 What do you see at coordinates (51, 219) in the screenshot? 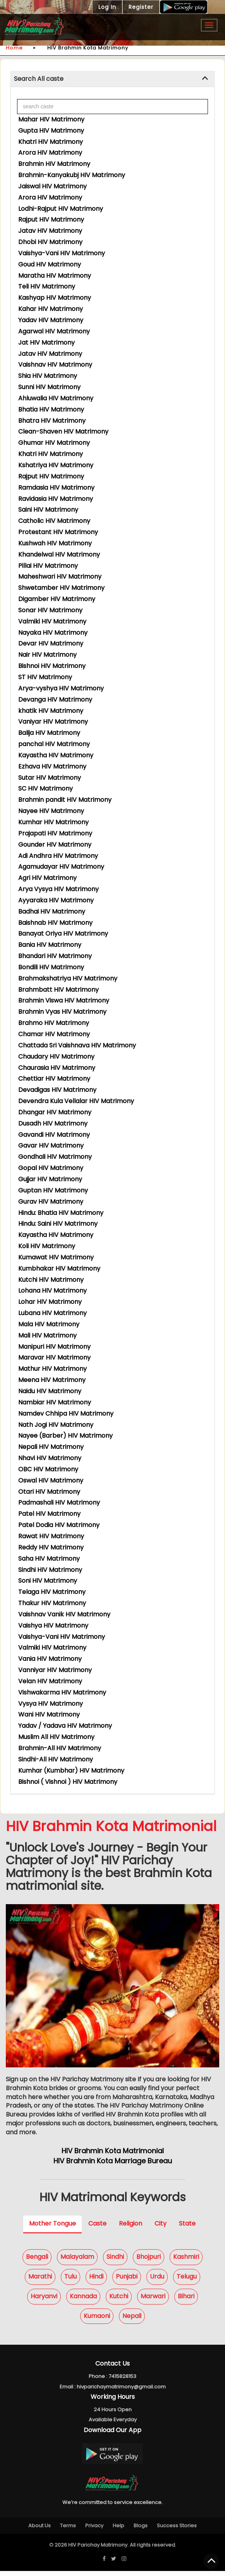
I see `Rajput HIV Matrimony` at bounding box center [51, 219].